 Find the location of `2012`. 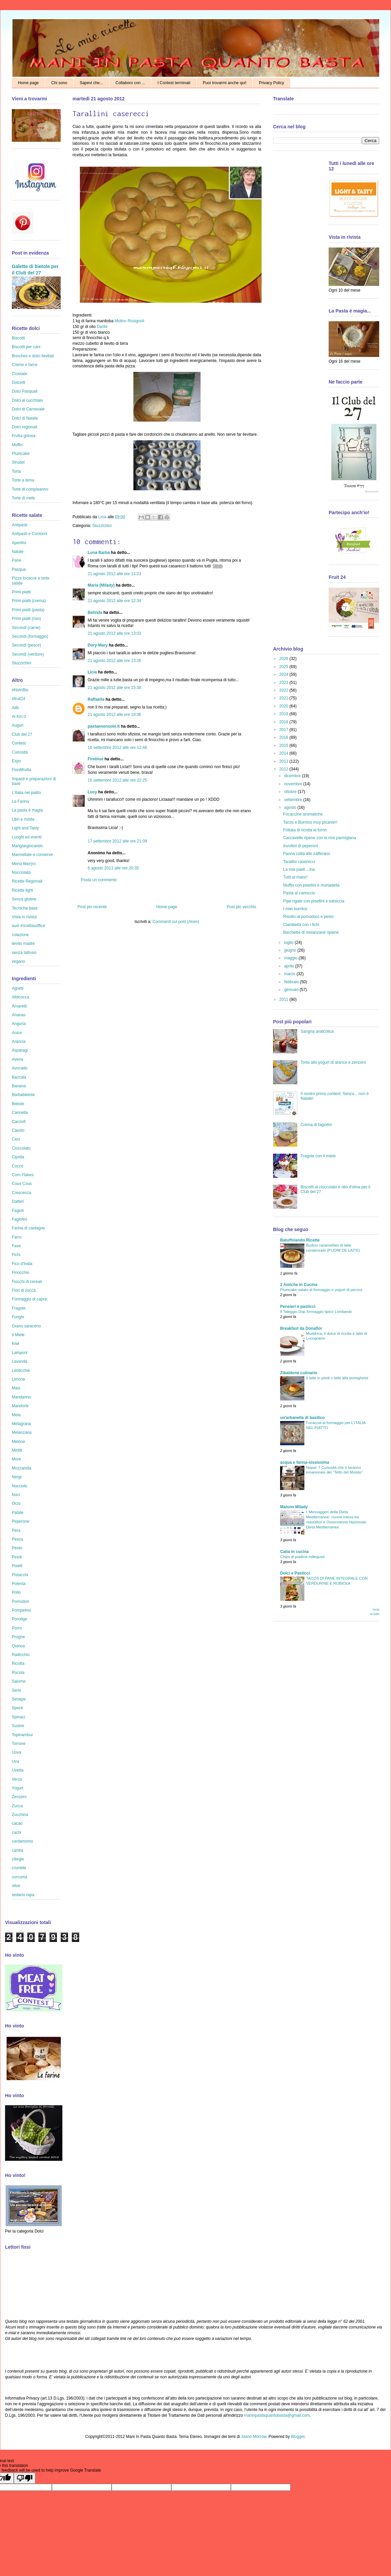

2012 is located at coordinates (284, 769).